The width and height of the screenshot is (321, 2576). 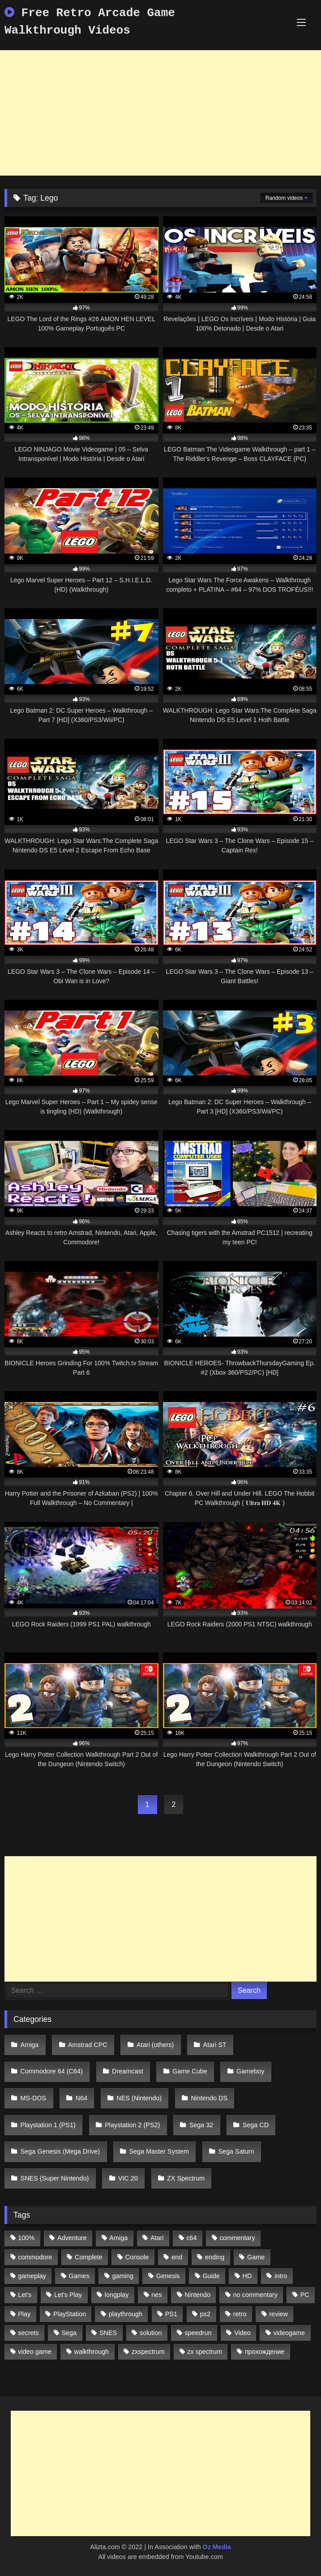 I want to click on Atari (others), so click(x=155, y=2044).